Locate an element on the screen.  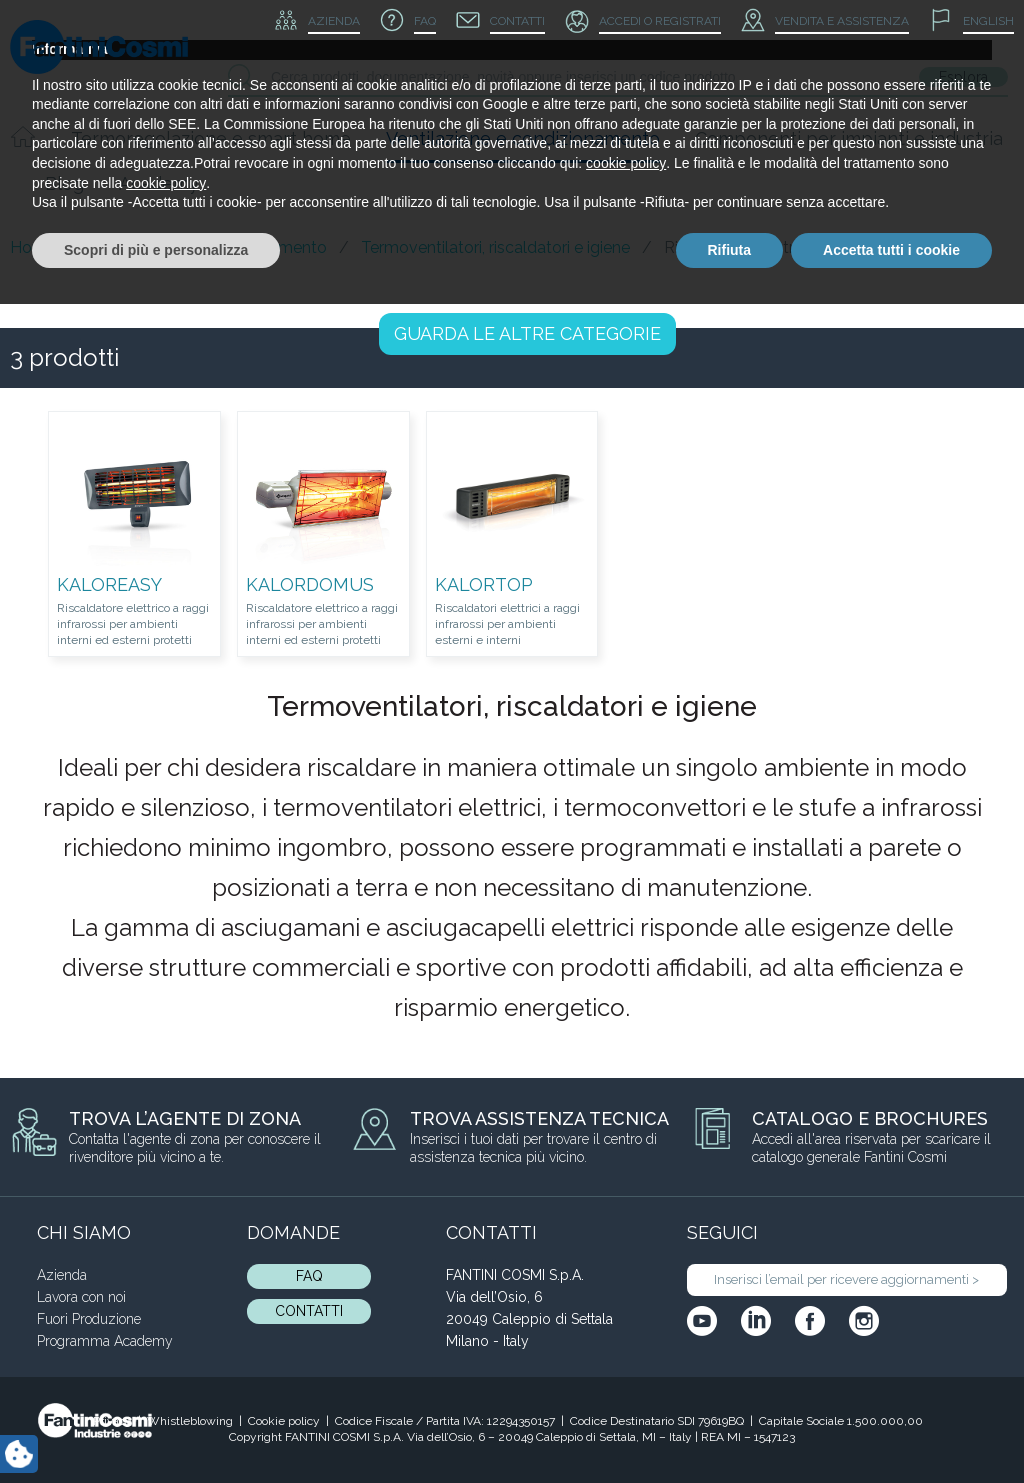
cookie policy [button] is located at coordinates (626, 1342).